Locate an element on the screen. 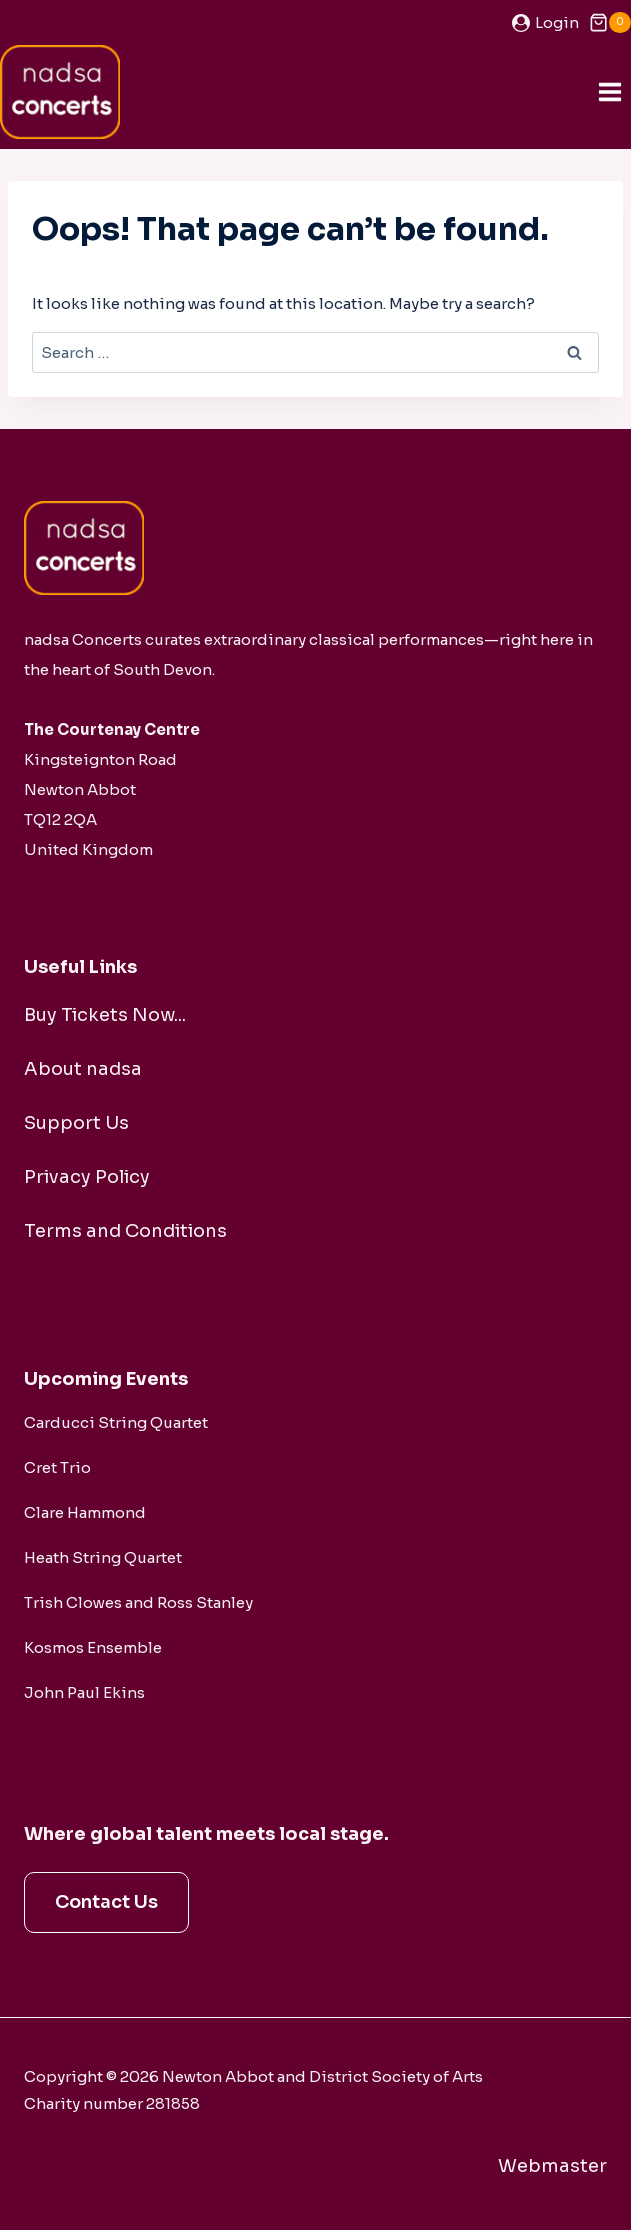 Image resolution: width=631 pixels, height=2230 pixels. About nadsa is located at coordinates (83, 1069).